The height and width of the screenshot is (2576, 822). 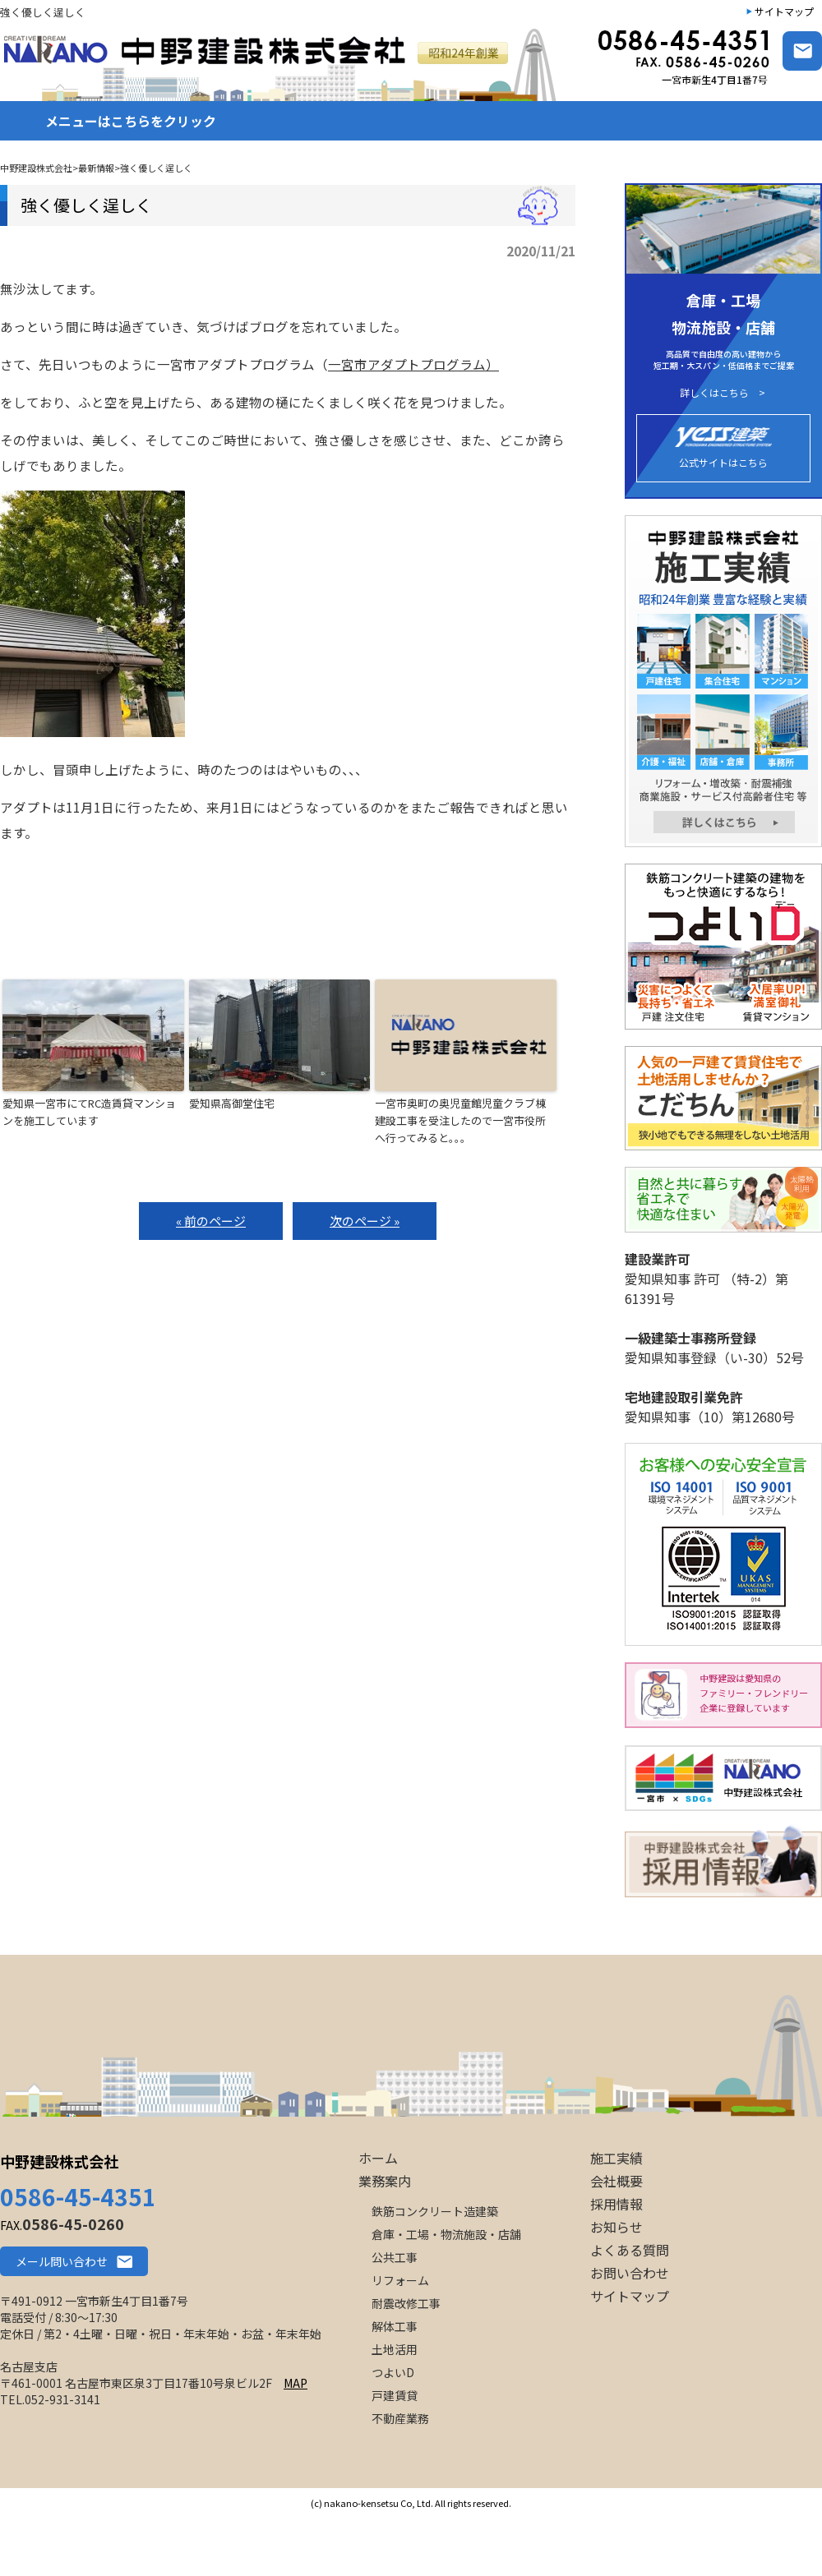 I want to click on 公式サイトはこちら, so click(x=723, y=448).